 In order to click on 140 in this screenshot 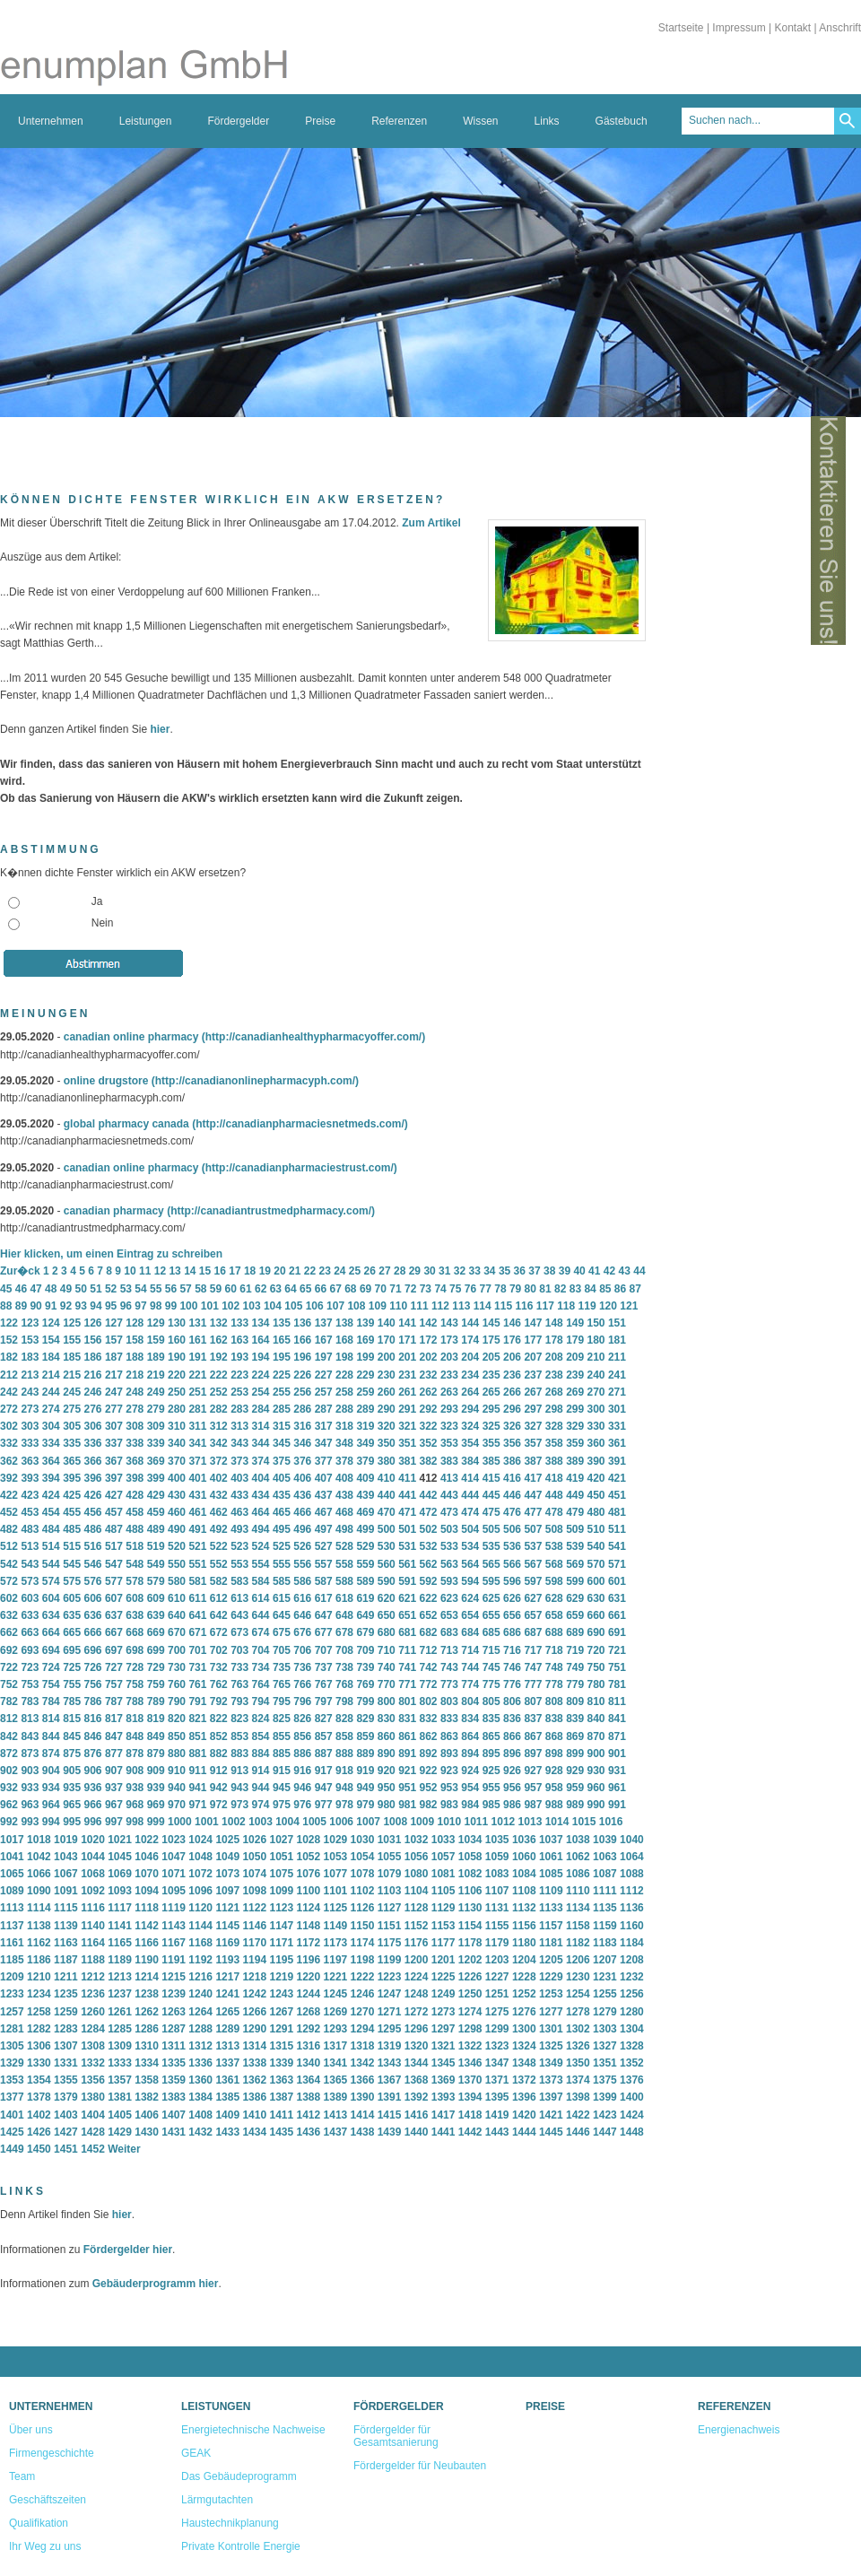, I will do `click(387, 1323)`.